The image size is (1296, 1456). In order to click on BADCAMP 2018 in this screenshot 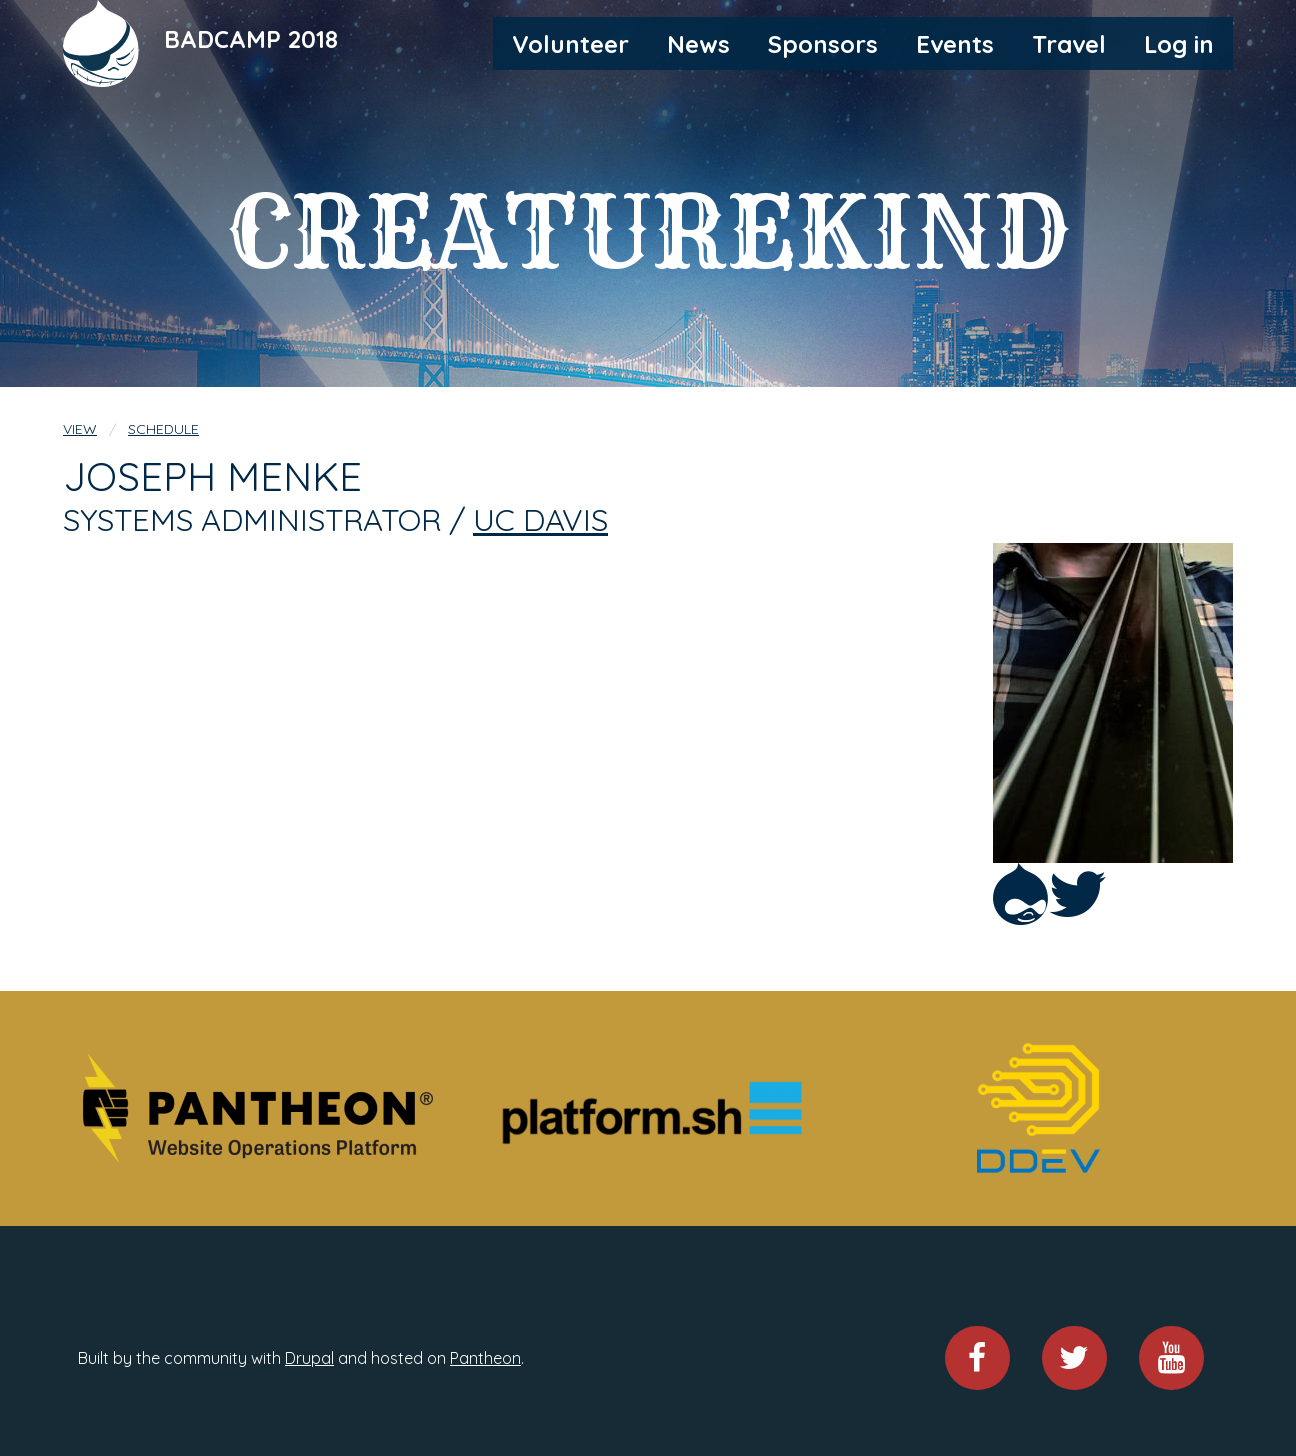, I will do `click(251, 39)`.